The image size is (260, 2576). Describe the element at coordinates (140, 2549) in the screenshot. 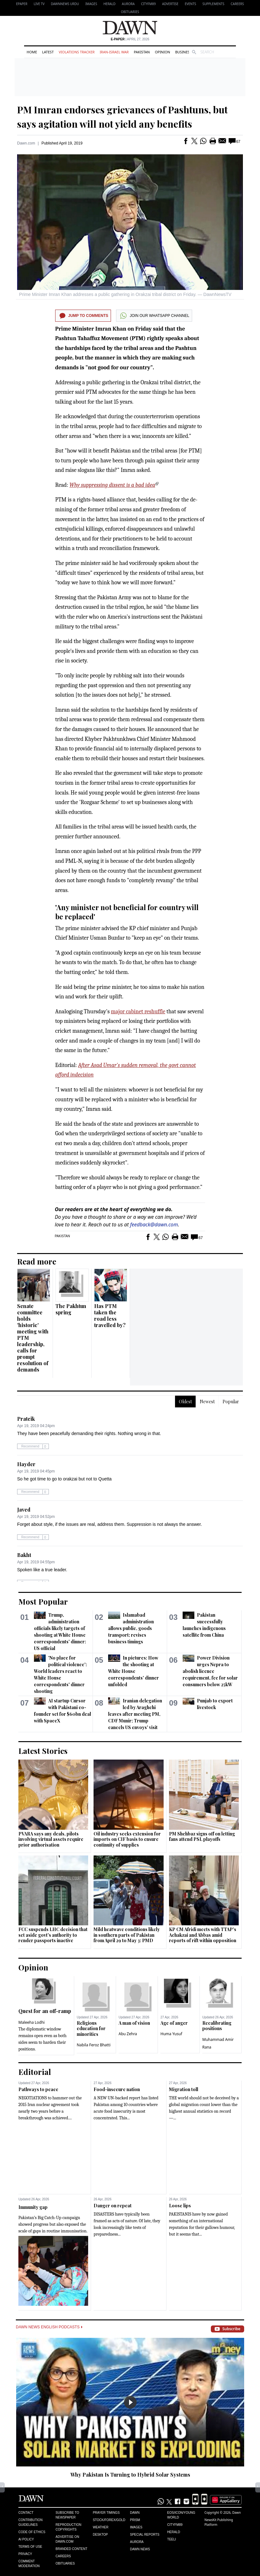

I see `Dawn News` at that location.